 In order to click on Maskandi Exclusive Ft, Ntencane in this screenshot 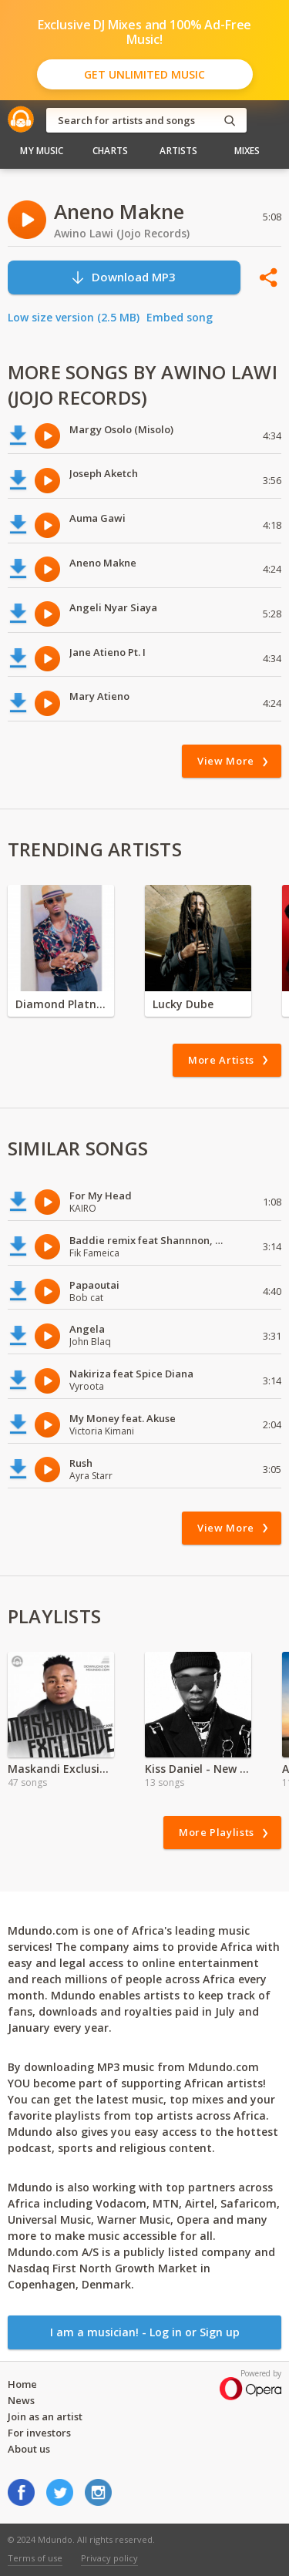, I will do `click(61, 1768)`.